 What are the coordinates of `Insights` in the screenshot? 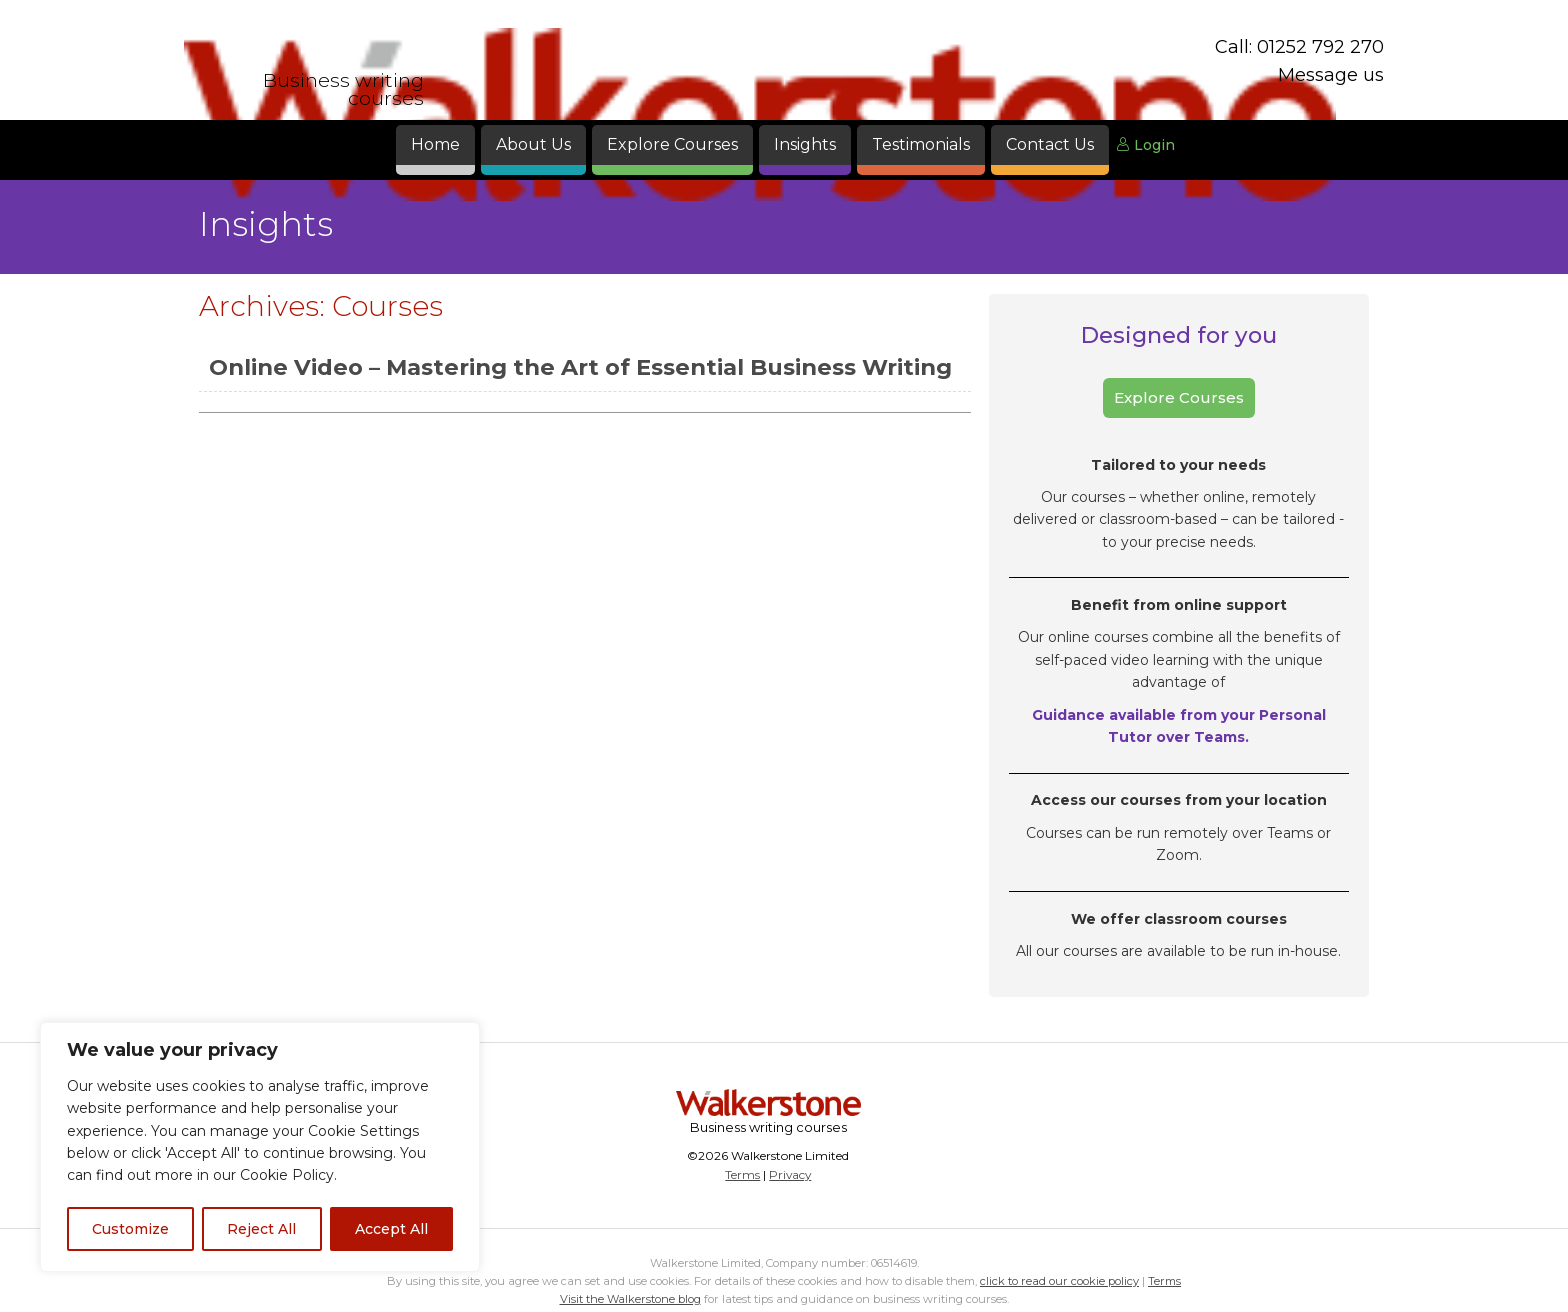 It's located at (805, 144).